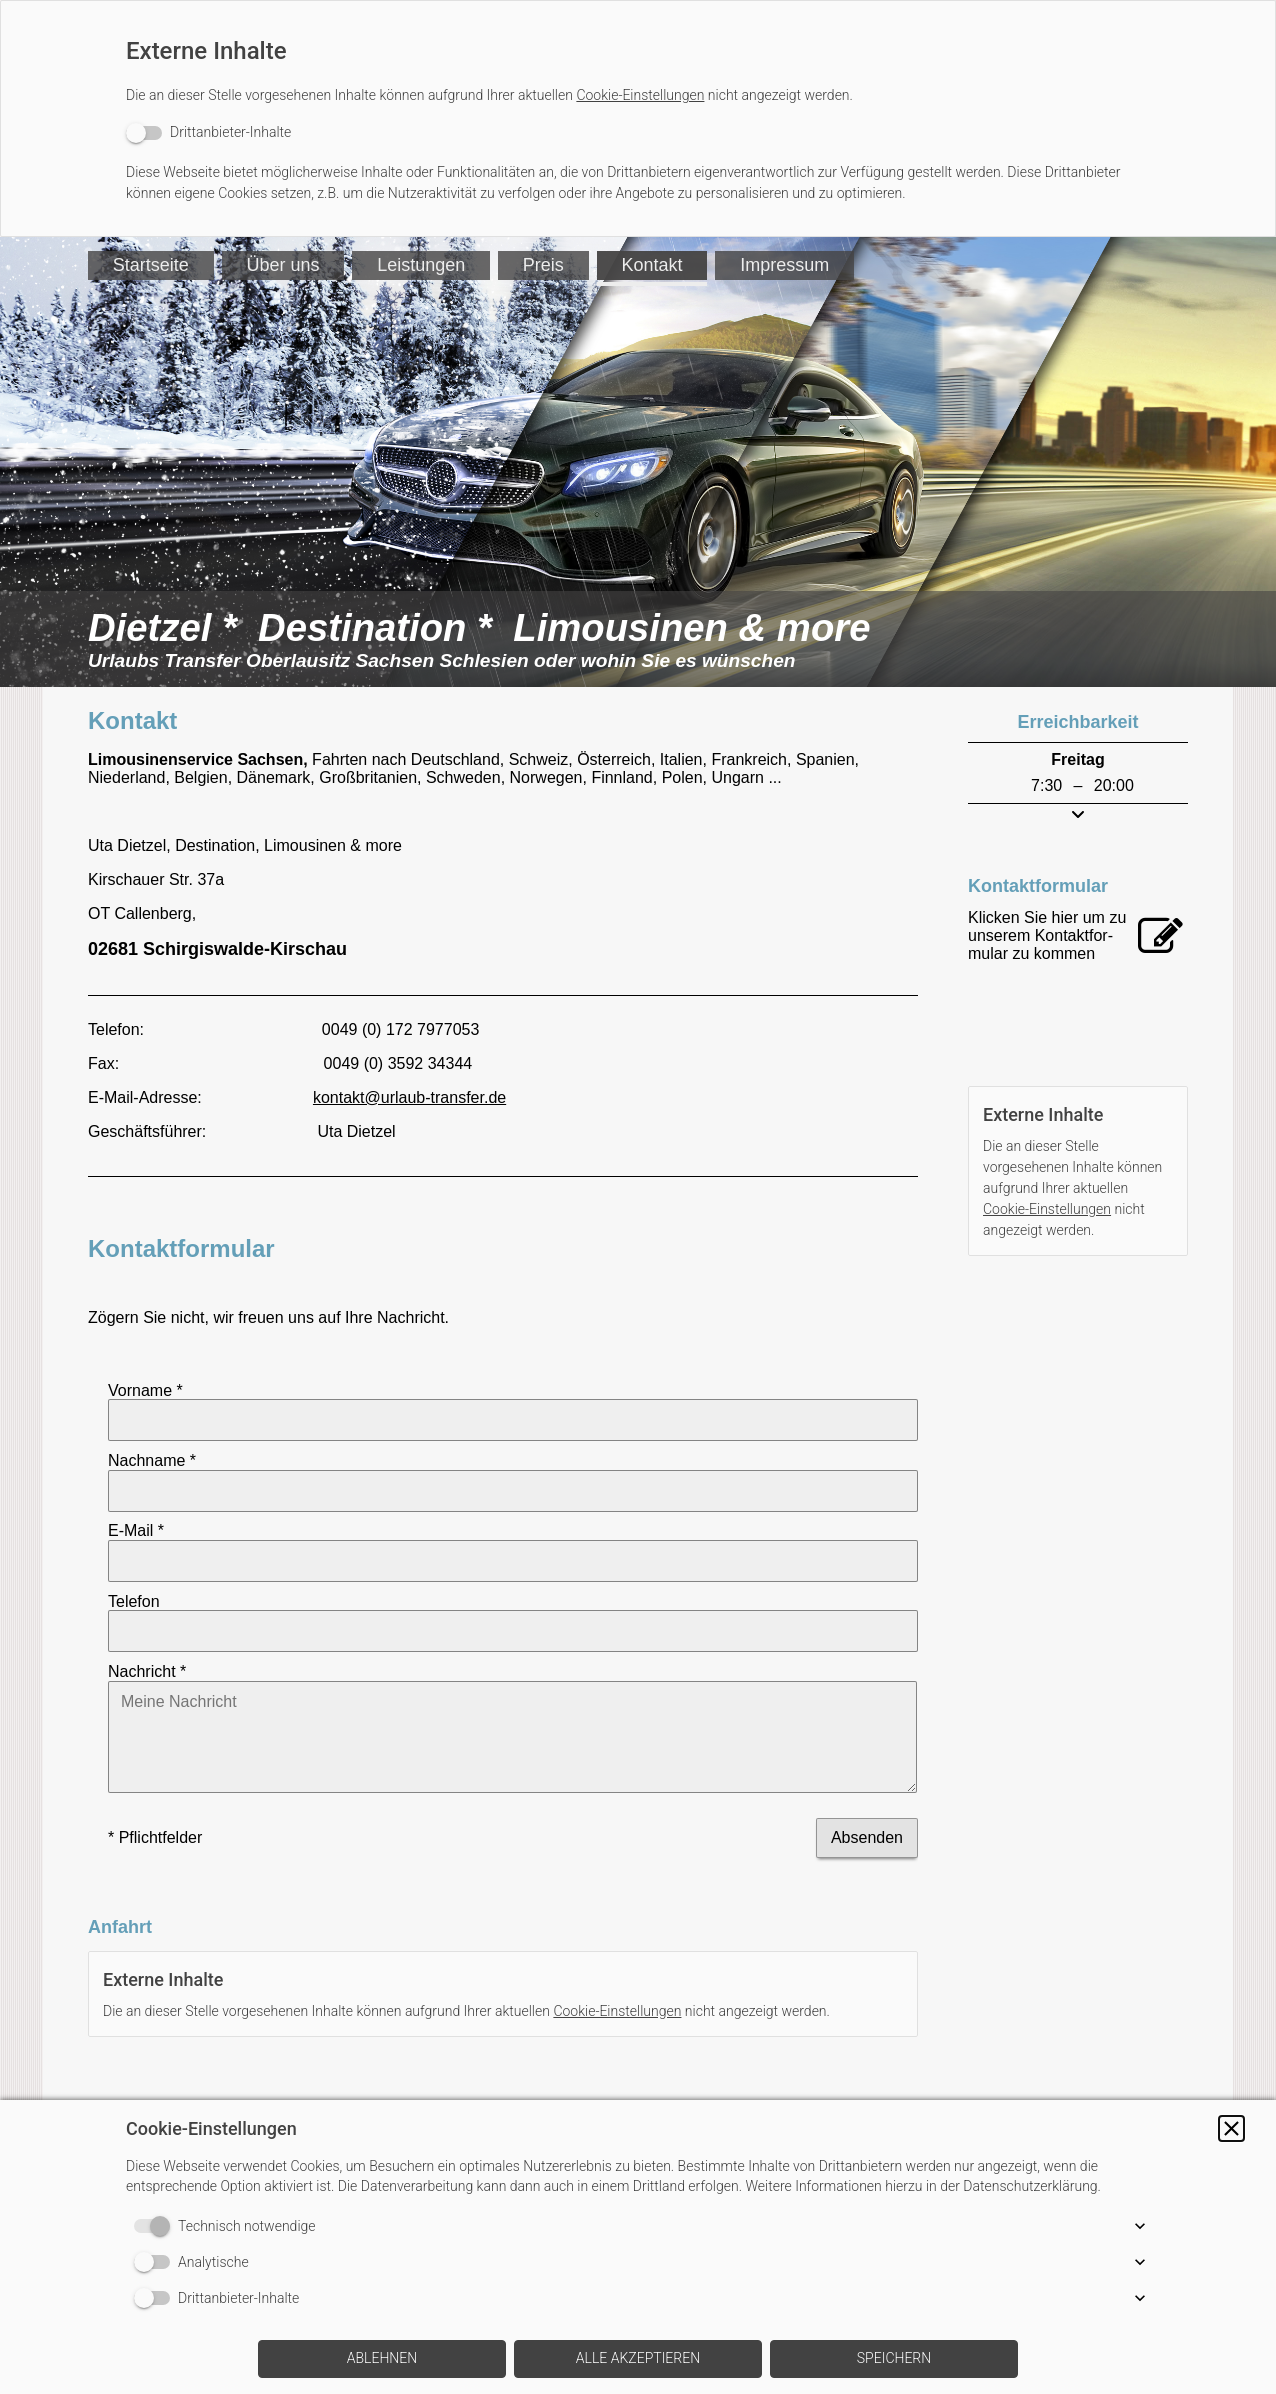  What do you see at coordinates (1231, 2128) in the screenshot?
I see `[button]` at bounding box center [1231, 2128].